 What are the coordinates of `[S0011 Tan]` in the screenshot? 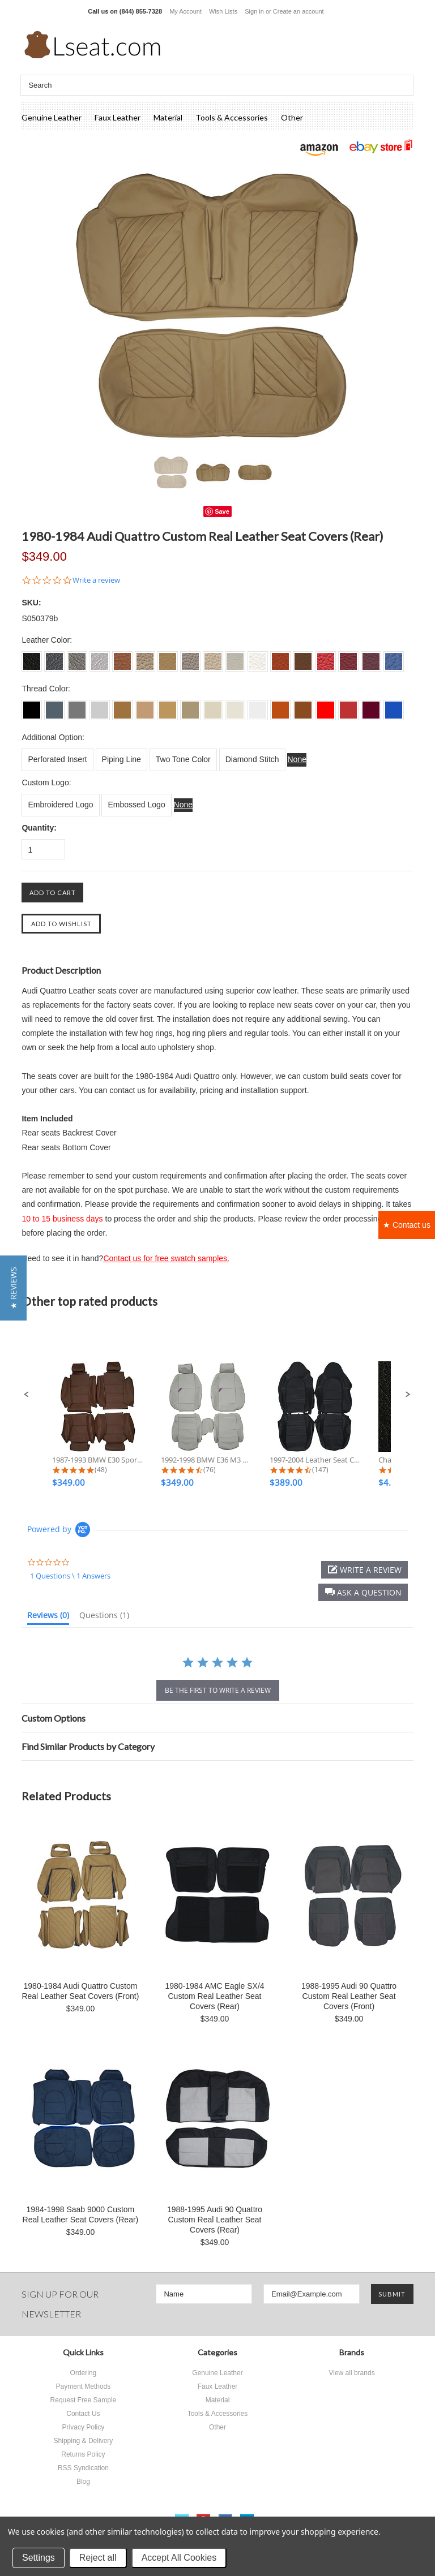 It's located at (122, 657).